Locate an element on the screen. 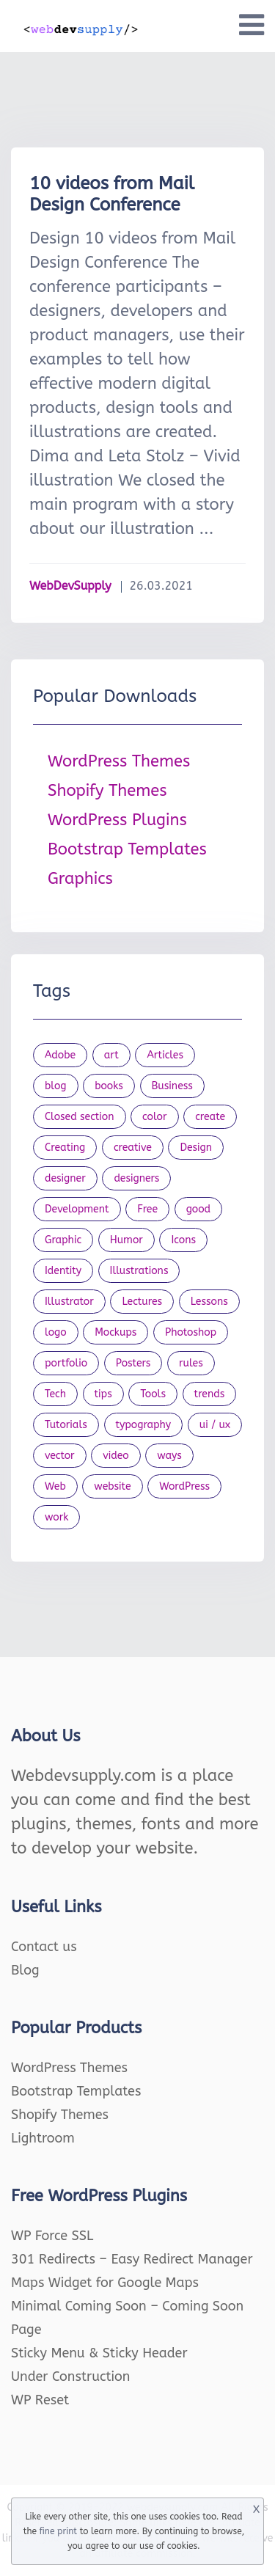 The height and width of the screenshot is (2576, 275). Sticky Menu & Sticky Header is located at coordinates (99, 2353).